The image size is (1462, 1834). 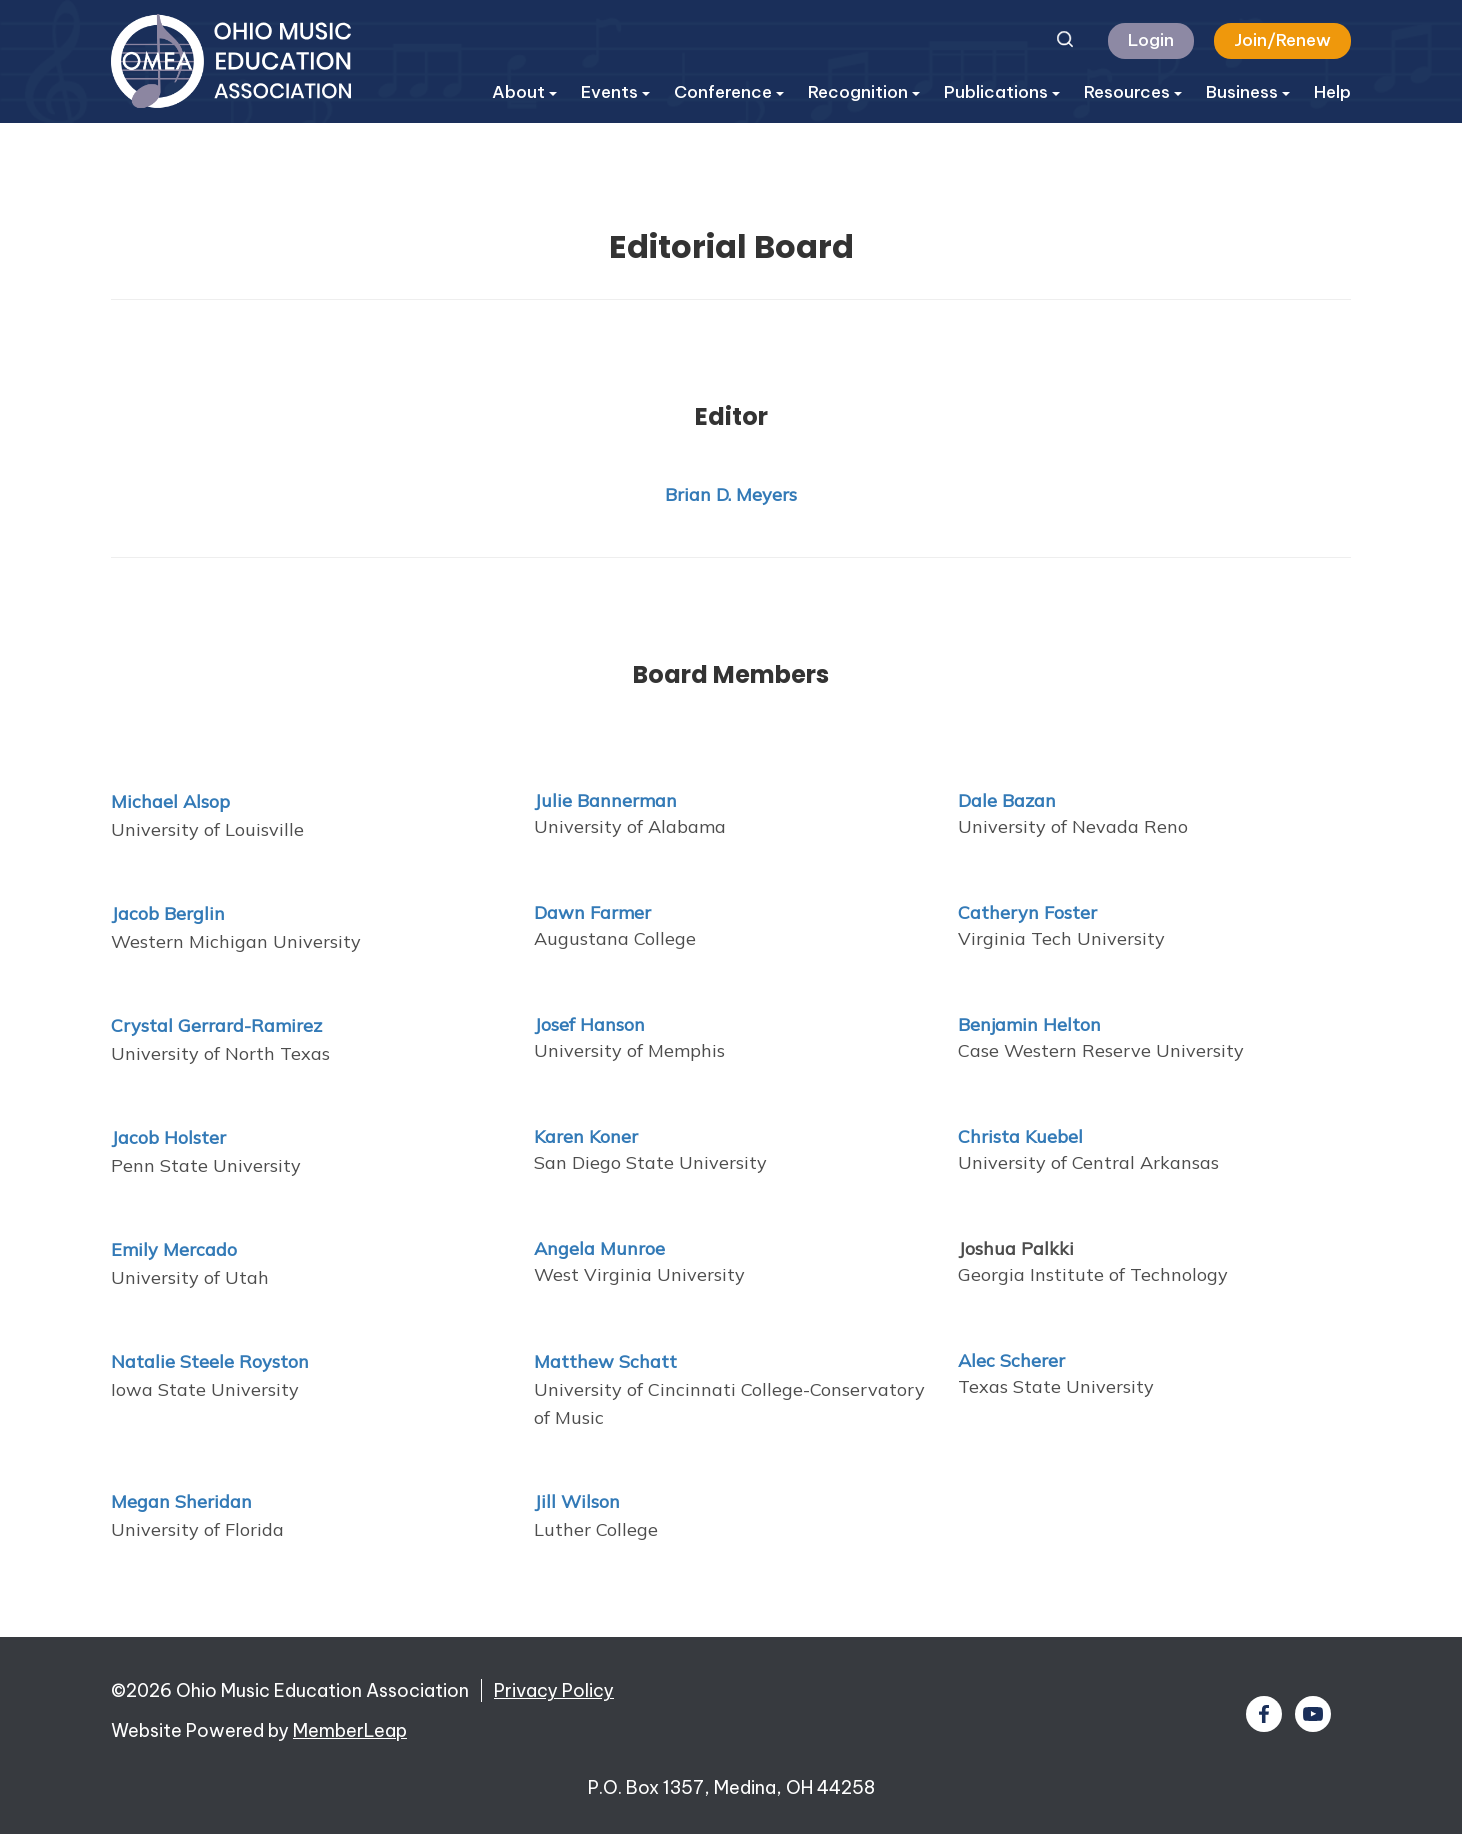 I want to click on Business, so click(x=1248, y=92).